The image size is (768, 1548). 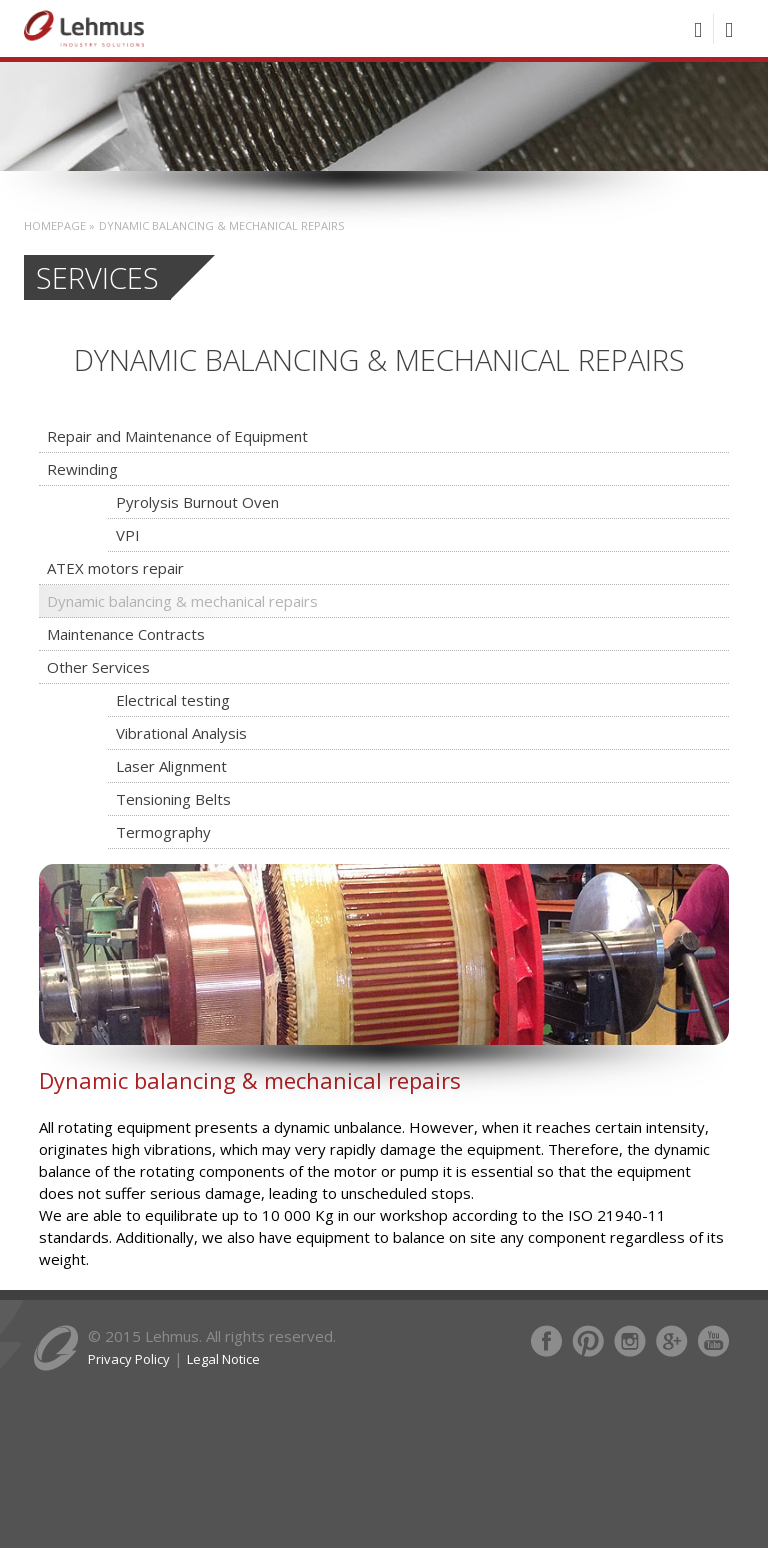 I want to click on Termography, so click(x=163, y=832).